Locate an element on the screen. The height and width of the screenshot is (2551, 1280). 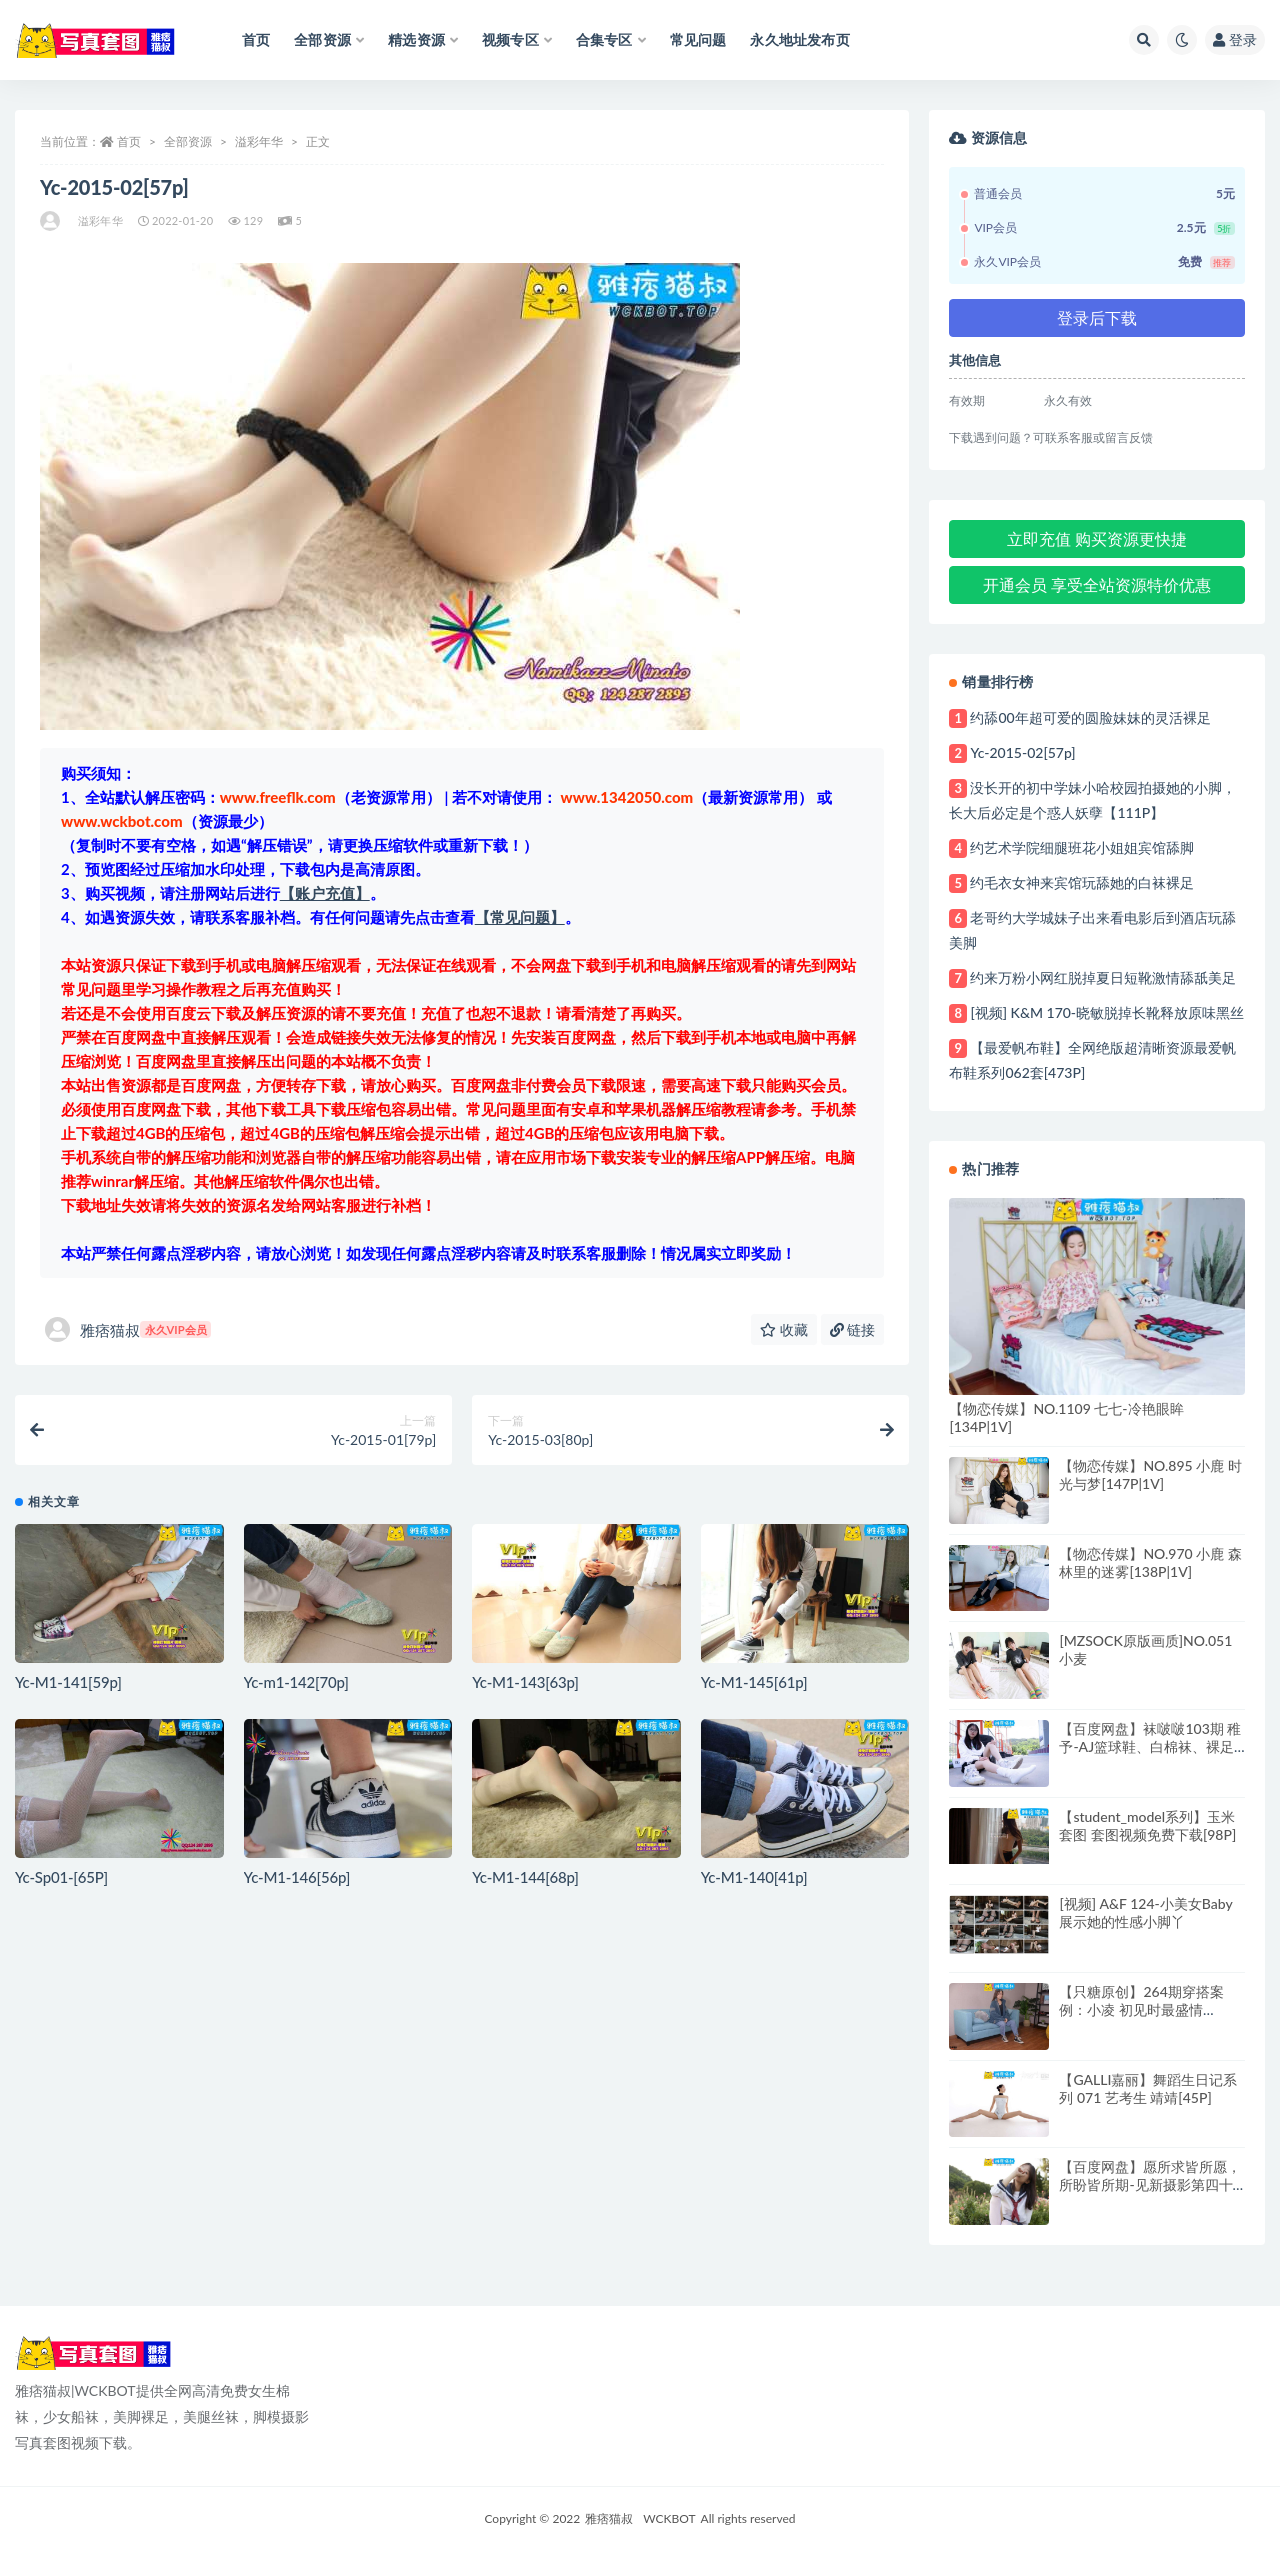
登录 is located at coordinates (1235, 39).